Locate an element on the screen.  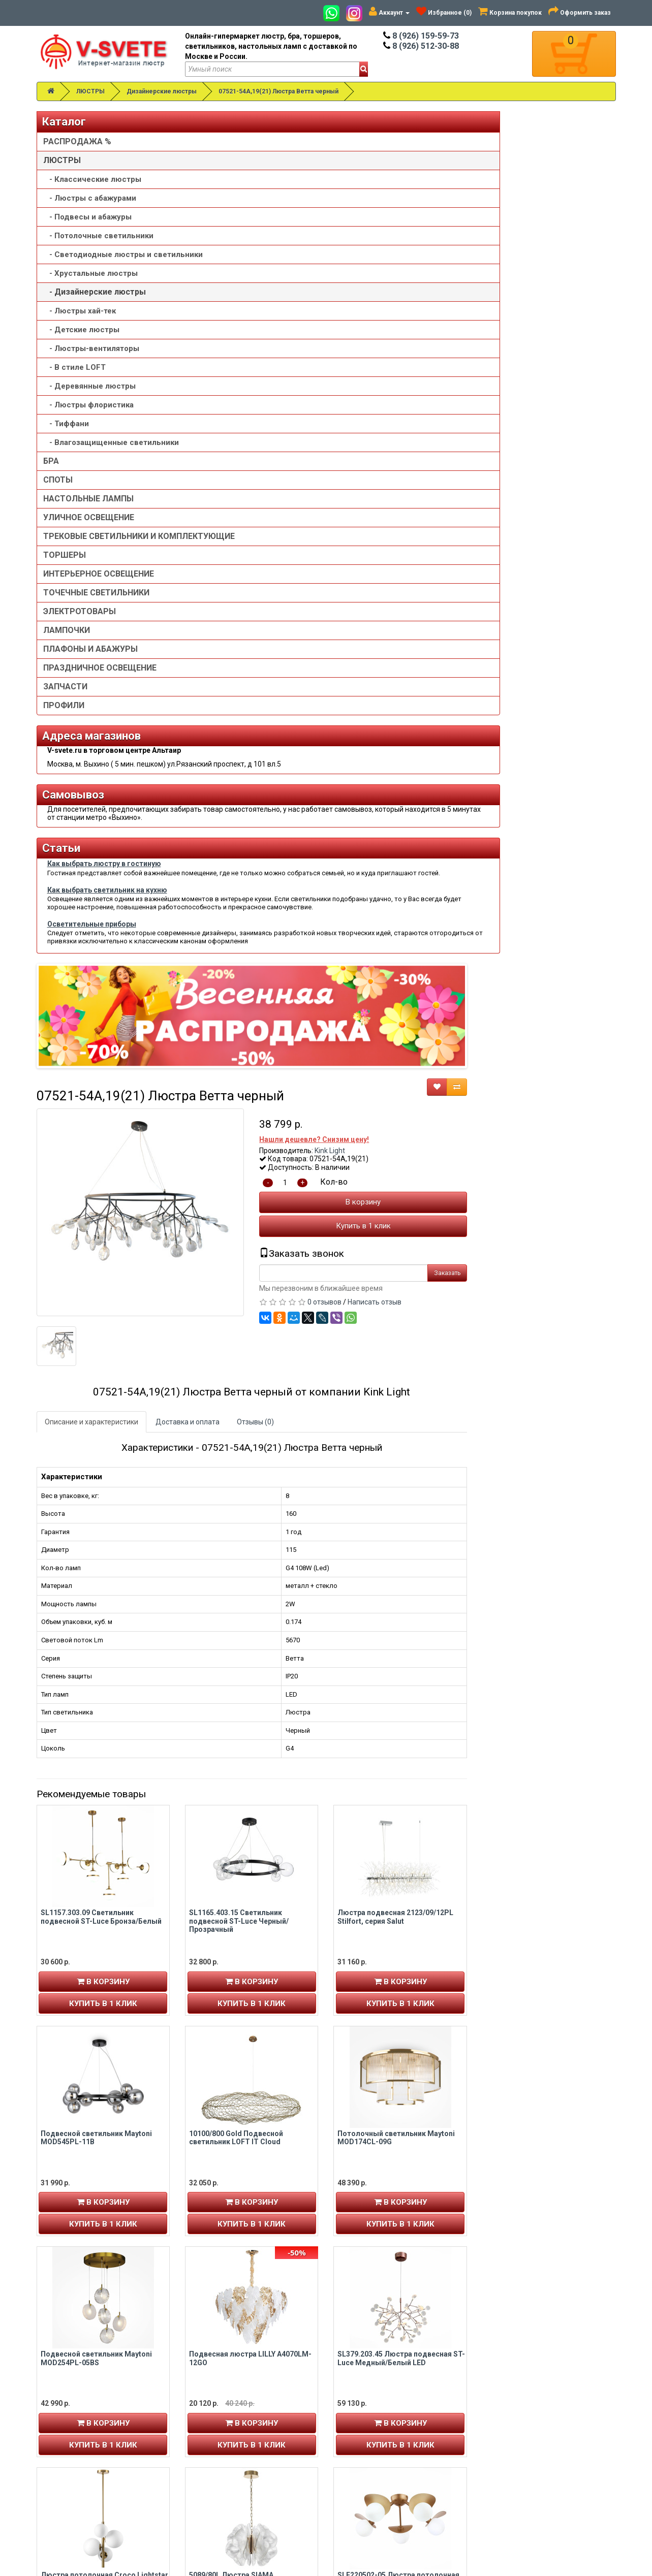
Авторизация is located at coordinates (66, 2422).